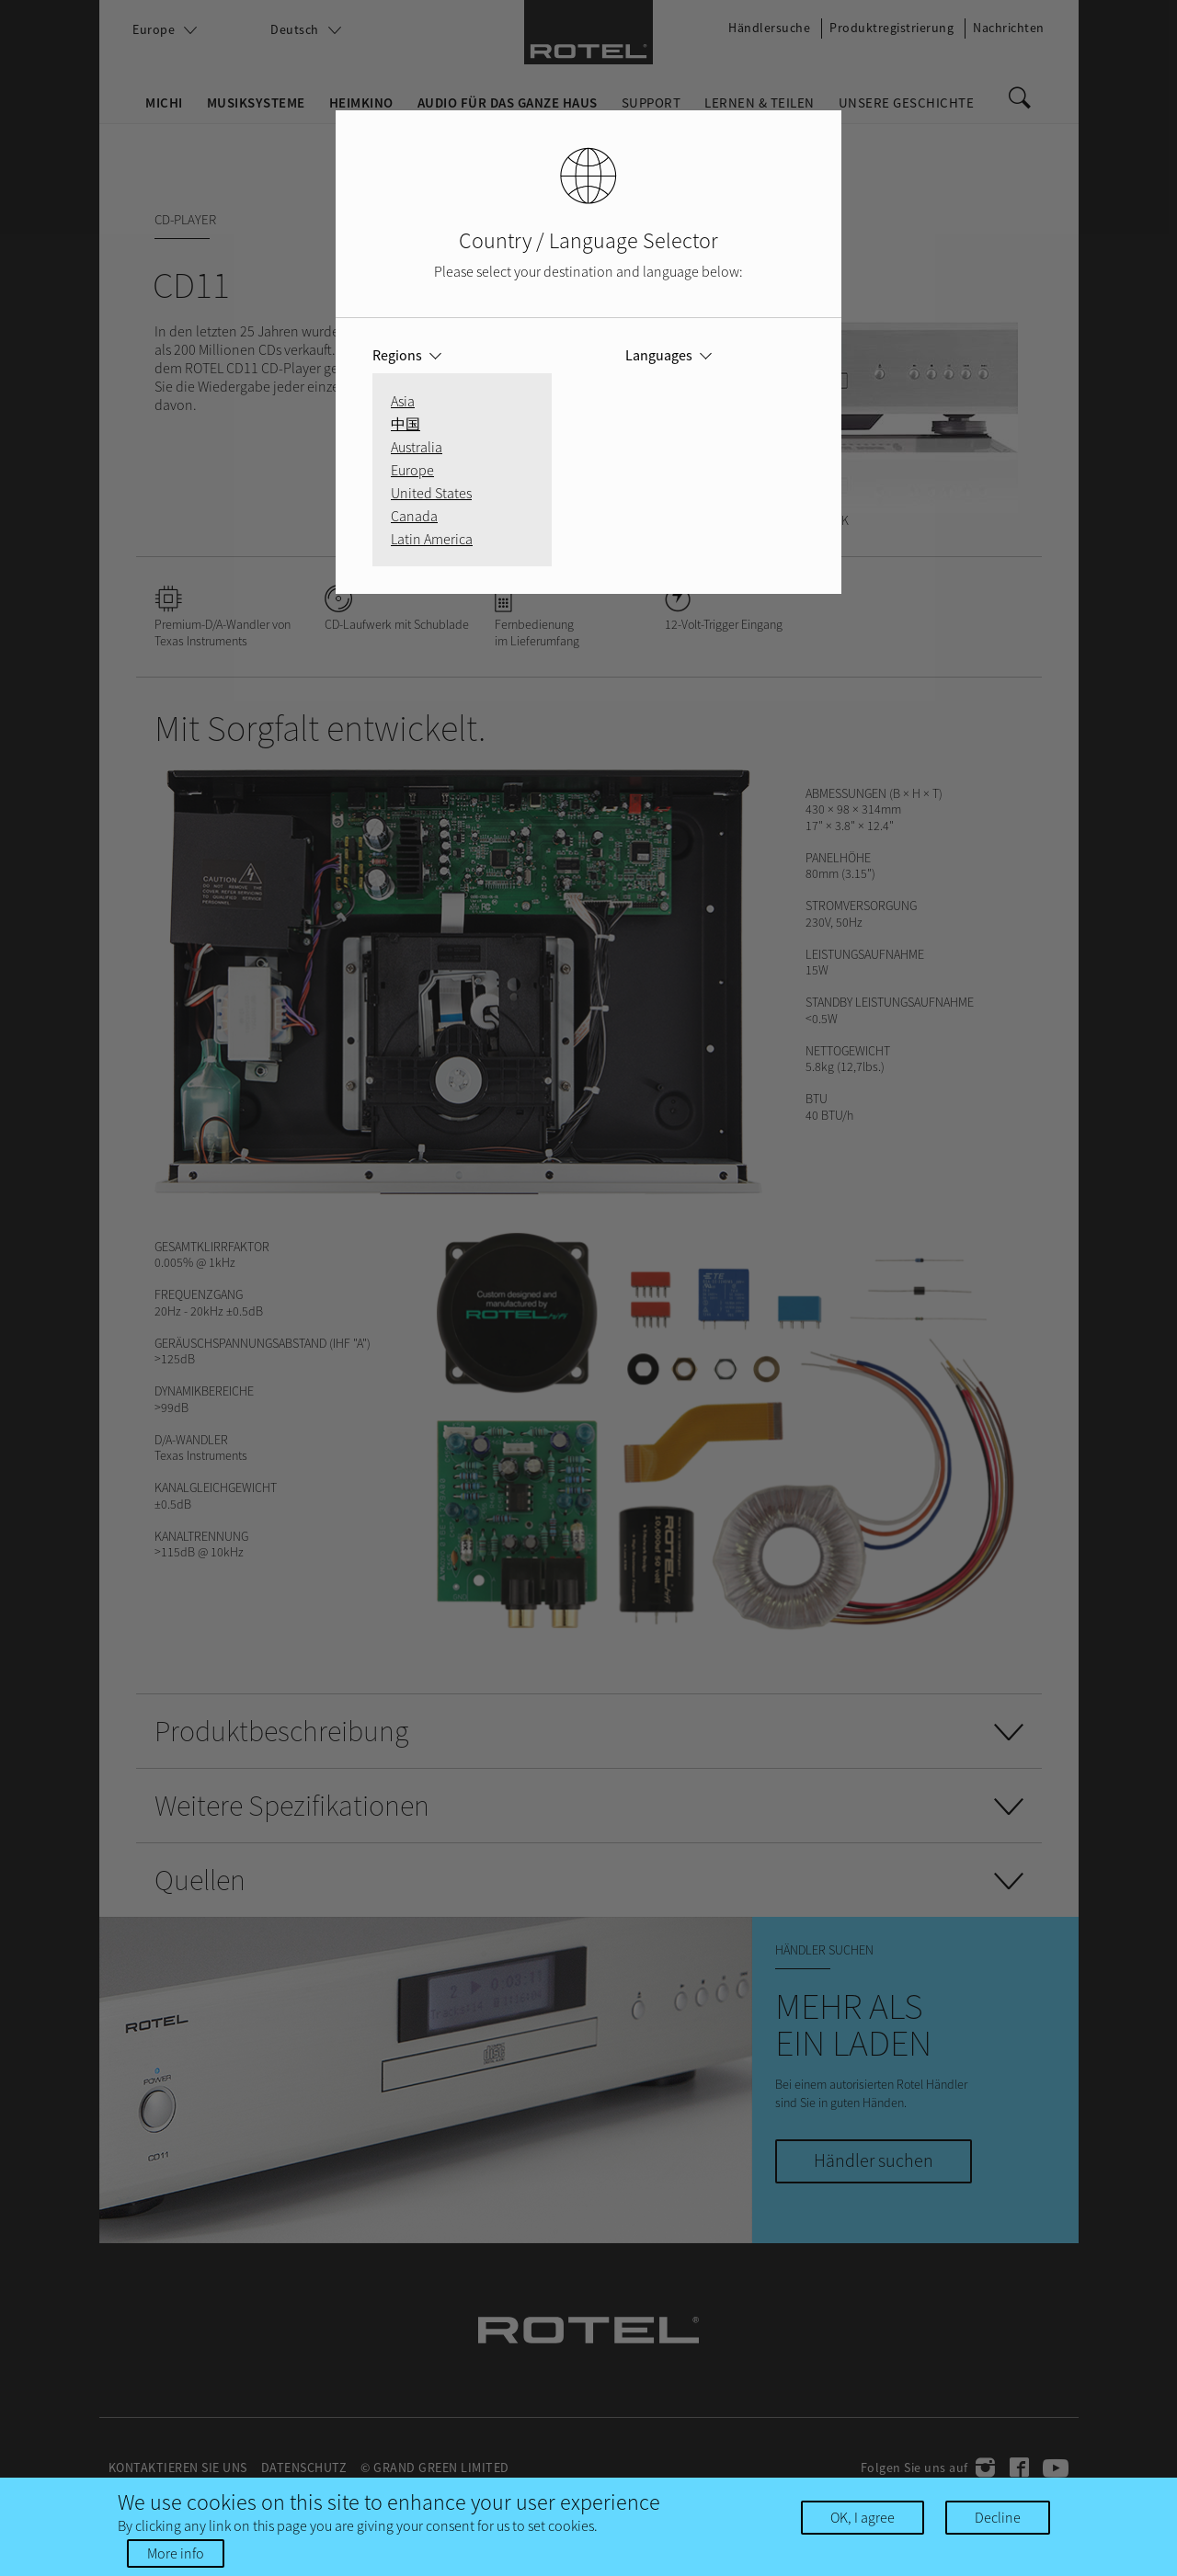  I want to click on Latin America, so click(432, 539).